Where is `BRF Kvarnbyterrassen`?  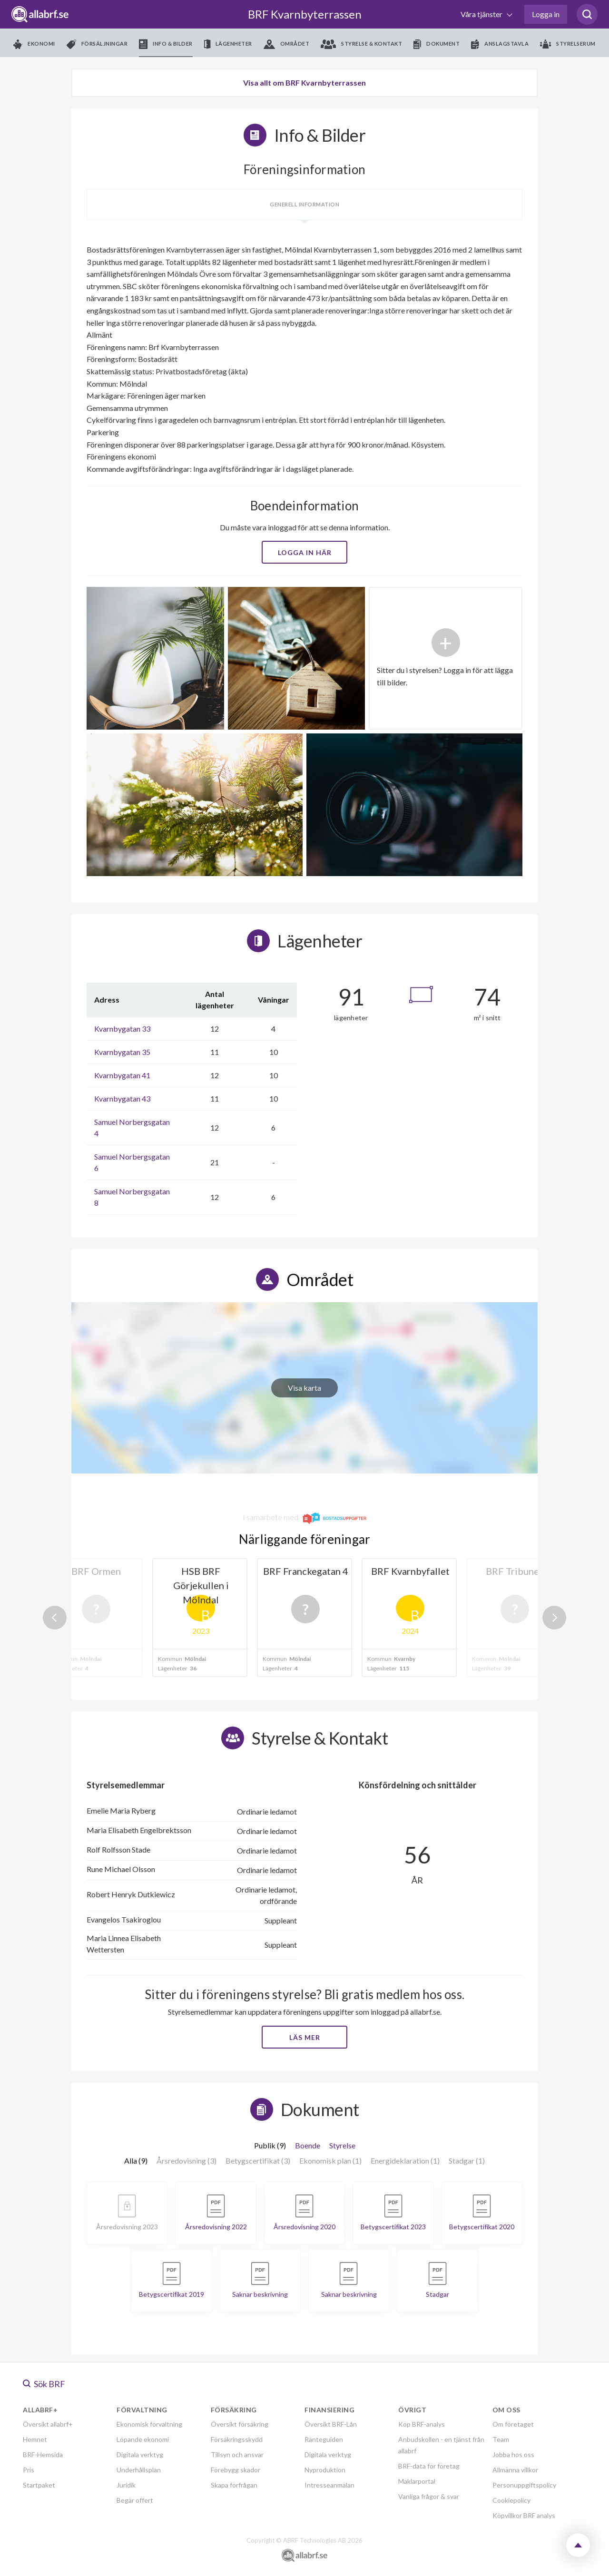 BRF Kvarnbyterrassen is located at coordinates (305, 14).